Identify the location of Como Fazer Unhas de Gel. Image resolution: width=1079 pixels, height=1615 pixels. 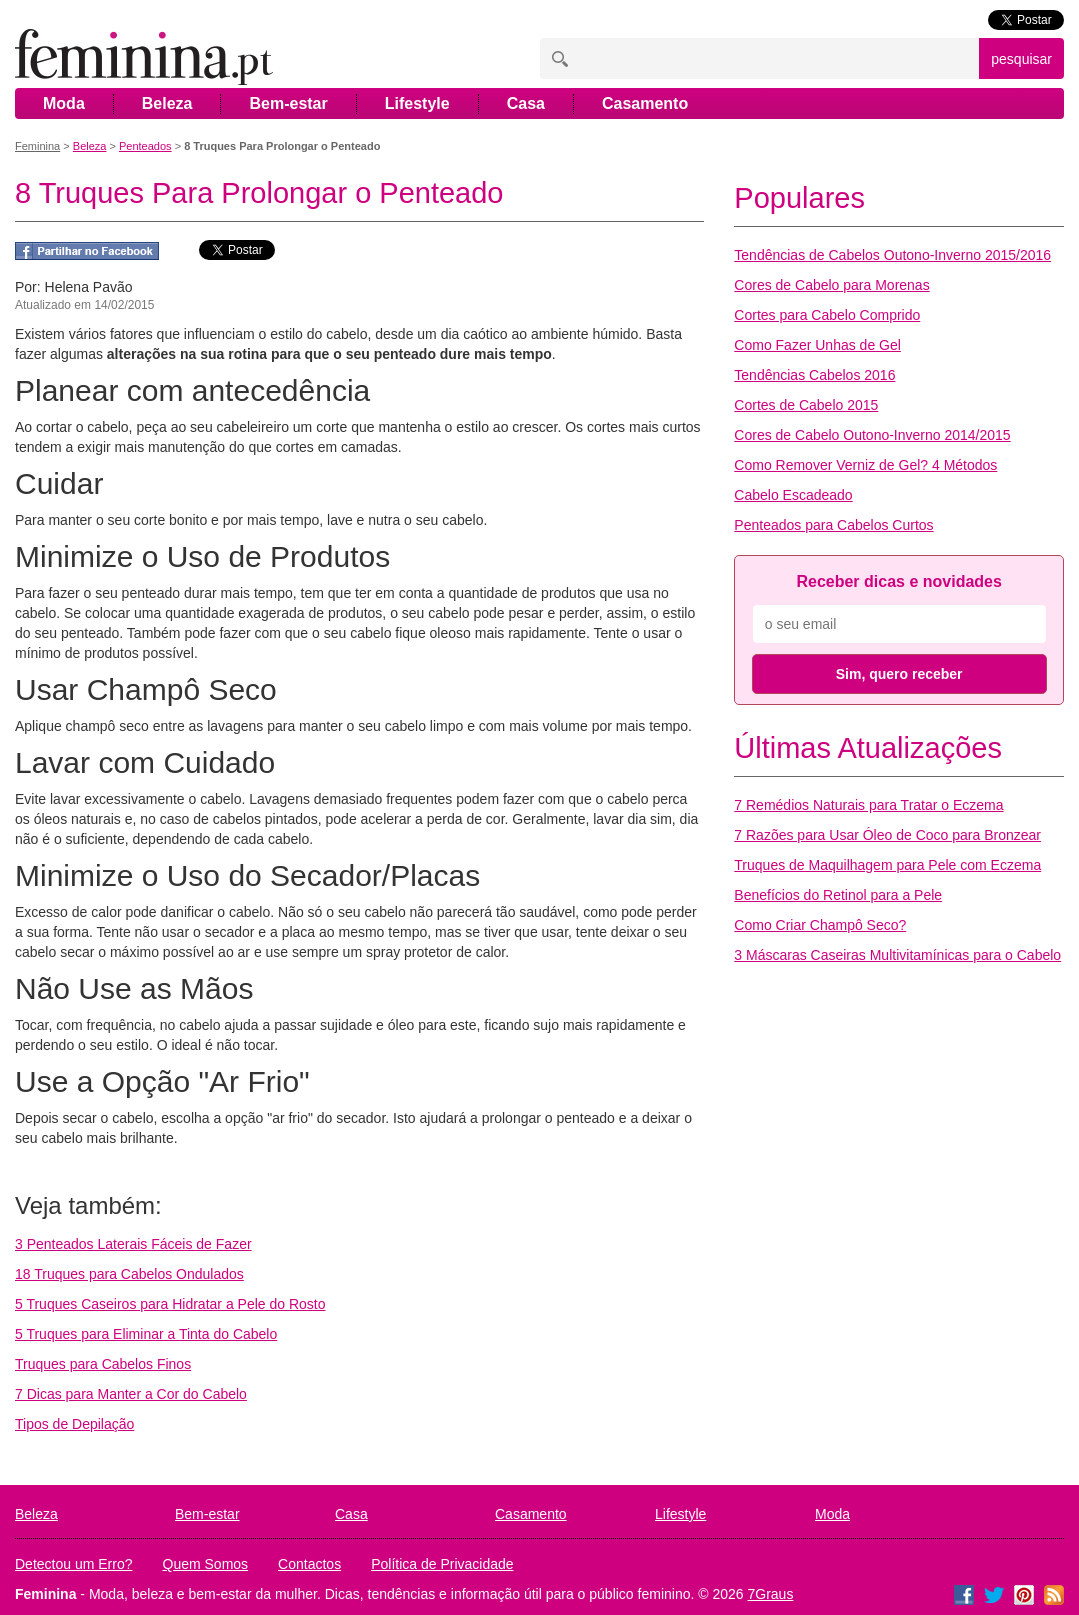
(817, 345).